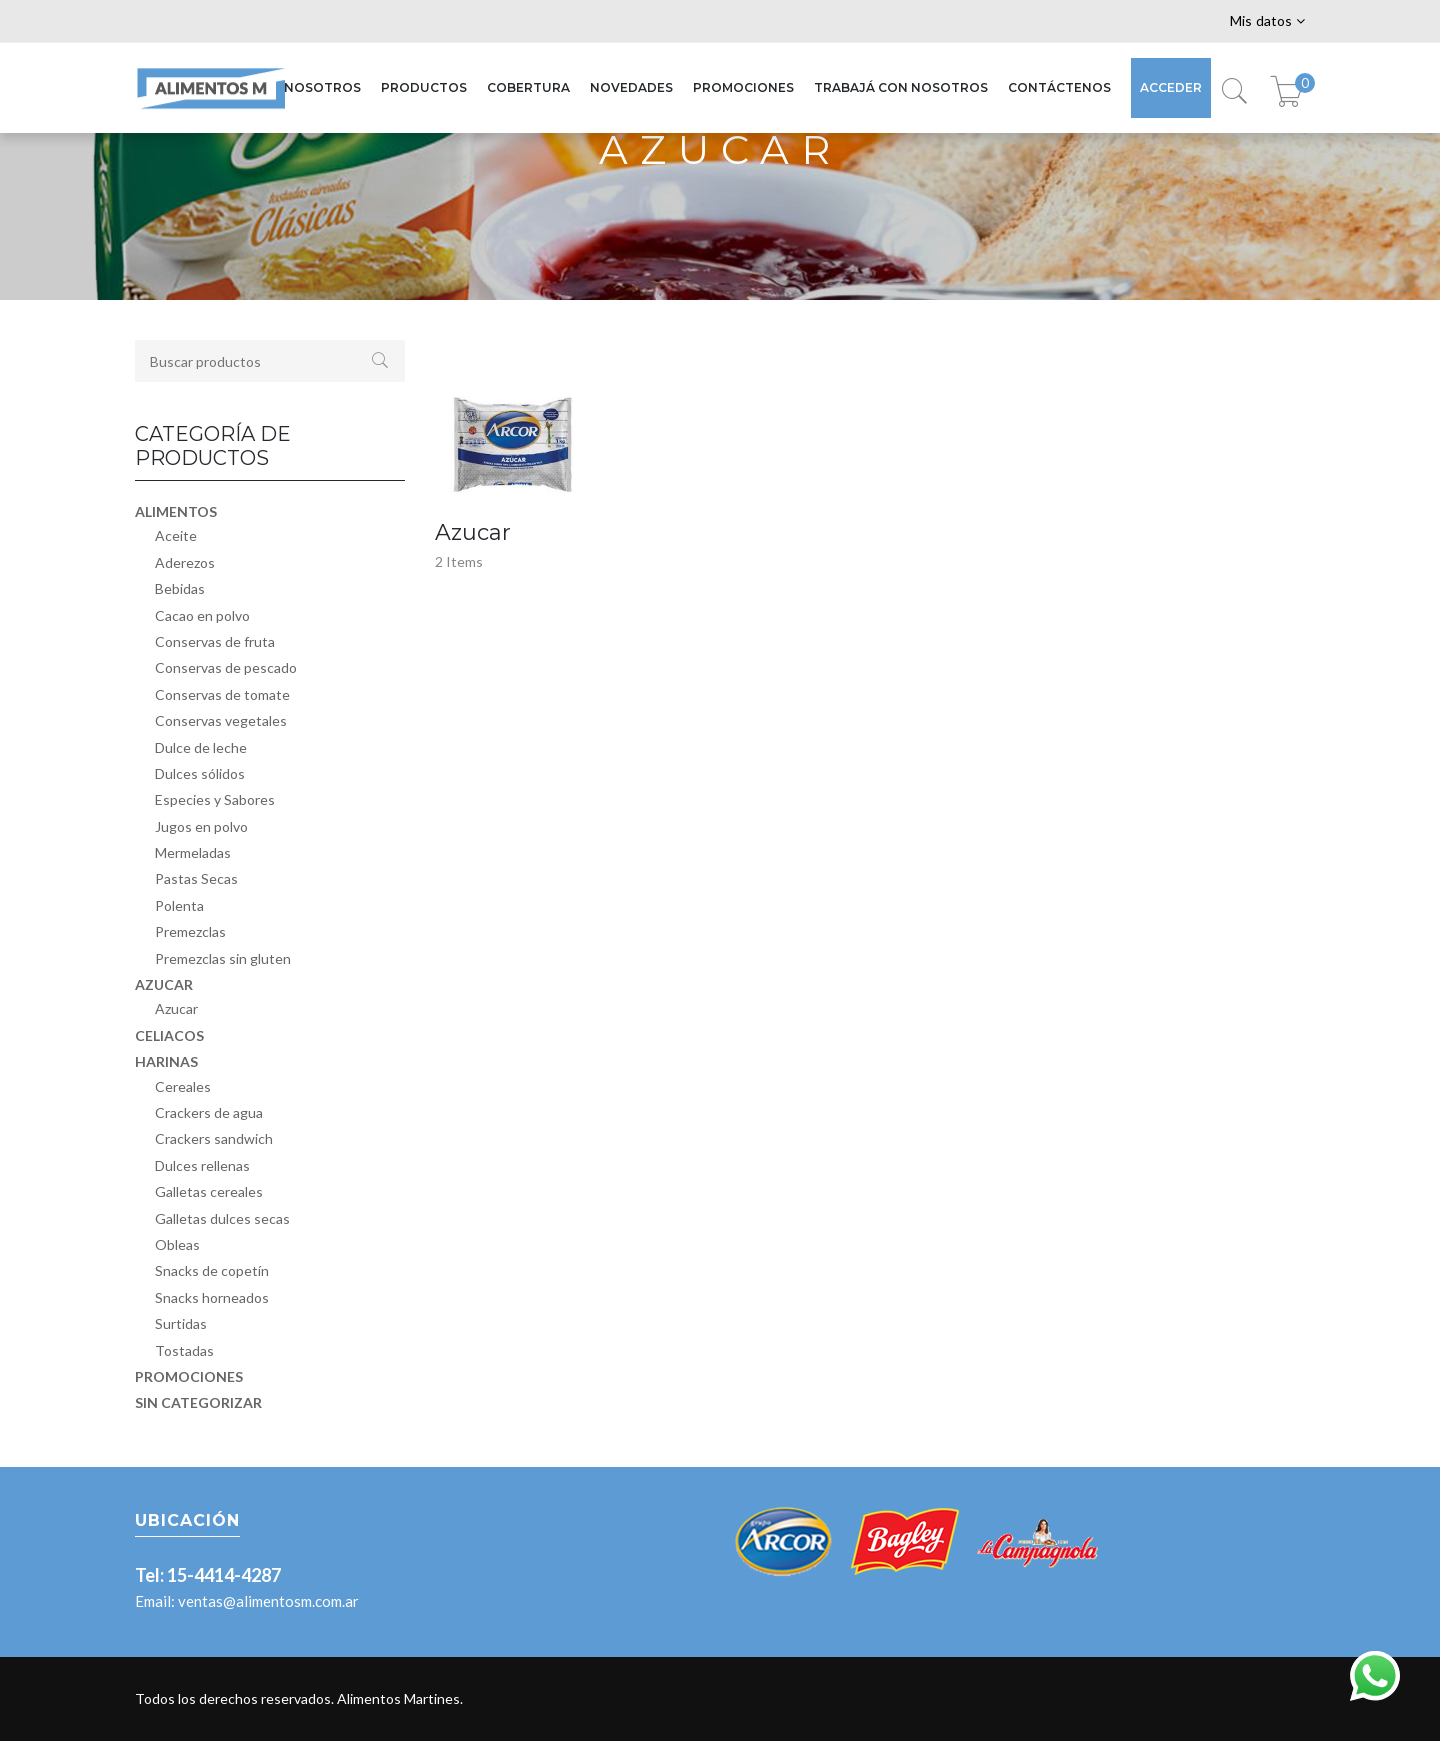  Describe the element at coordinates (268, 1601) in the screenshot. I see `ventas@alimentosm.com.ar` at that location.